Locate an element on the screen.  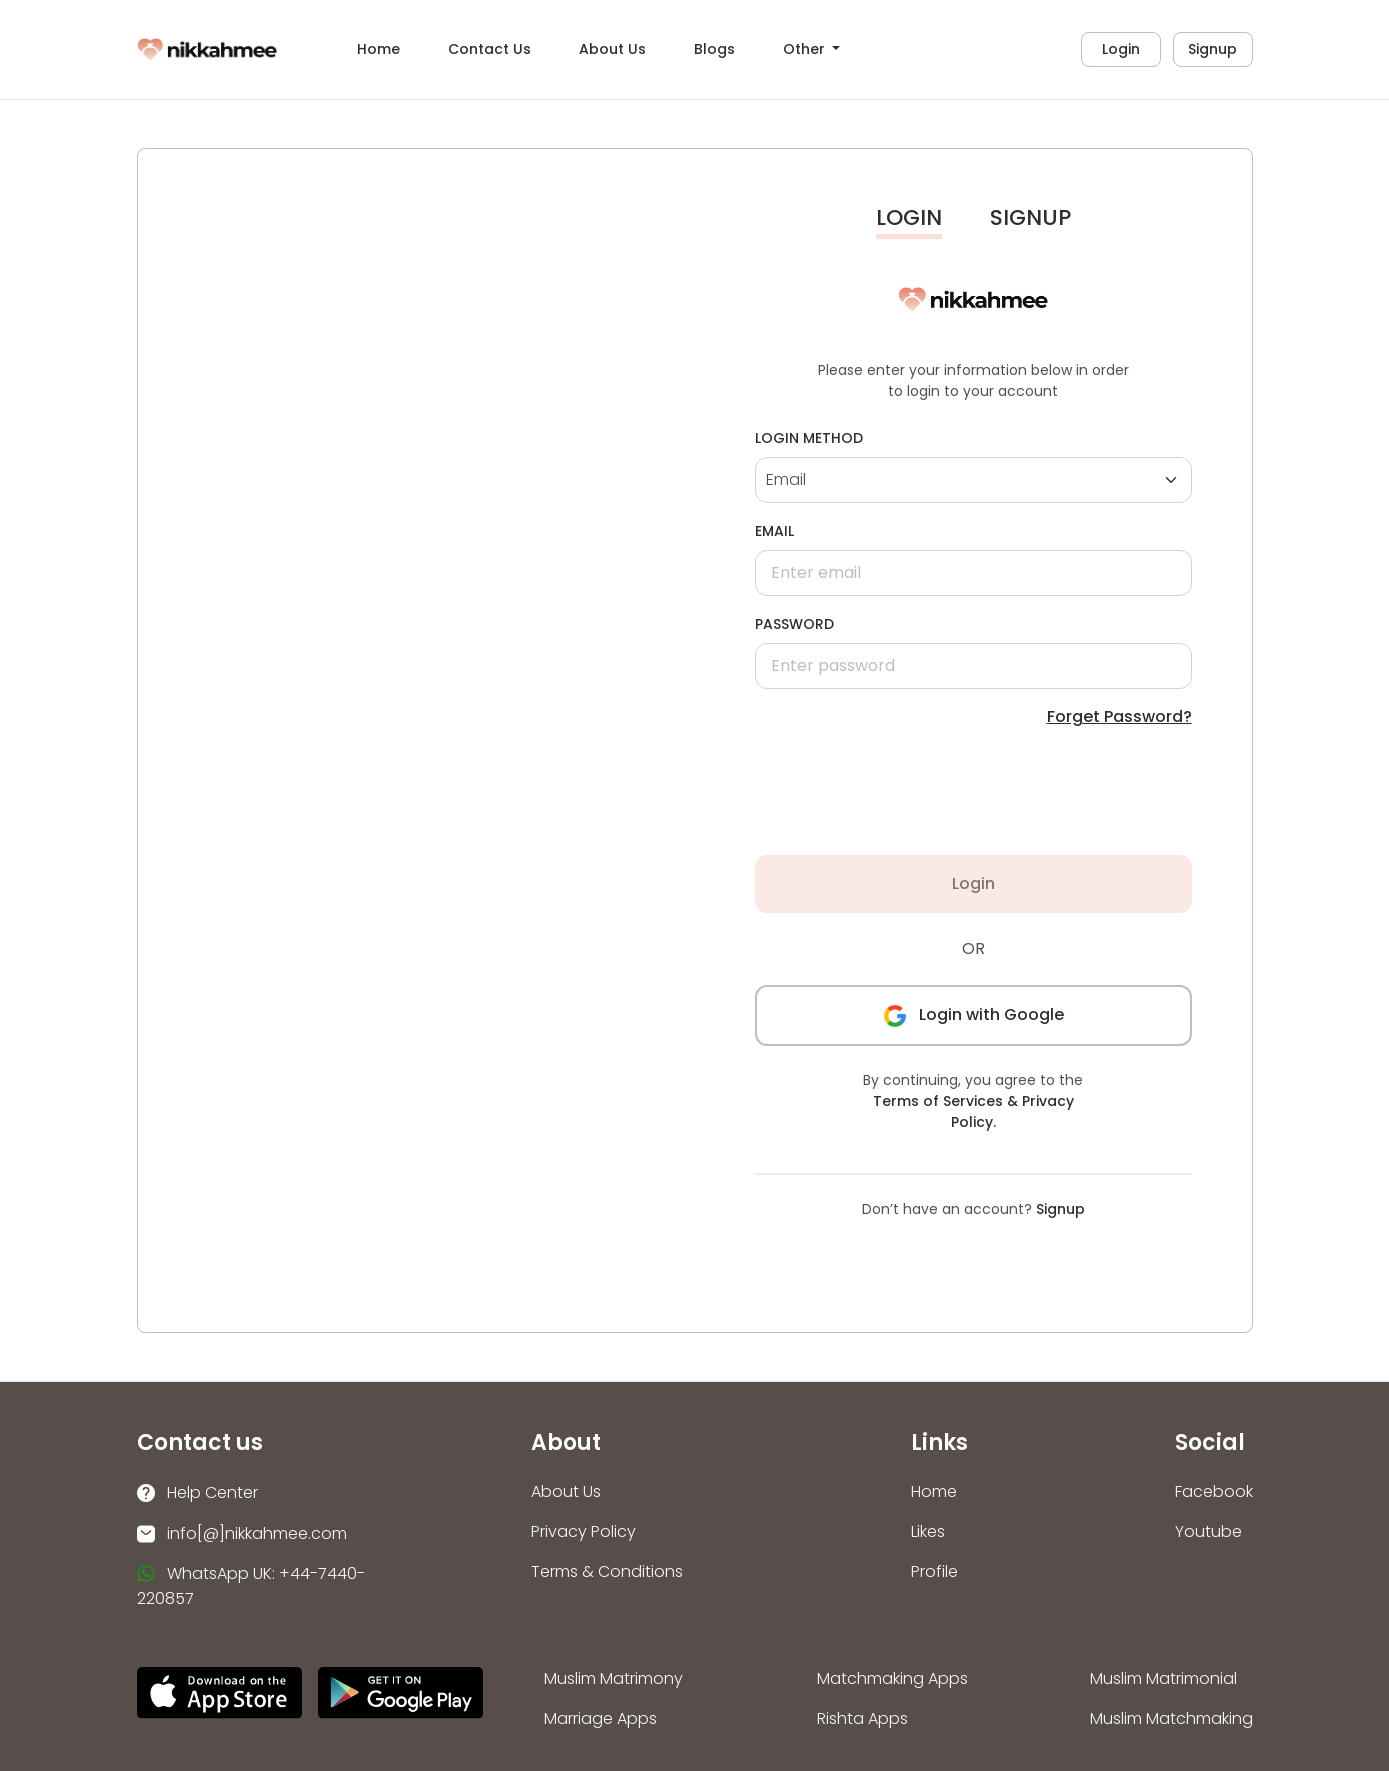
Muslim Matrimony is located at coordinates (613, 1678).